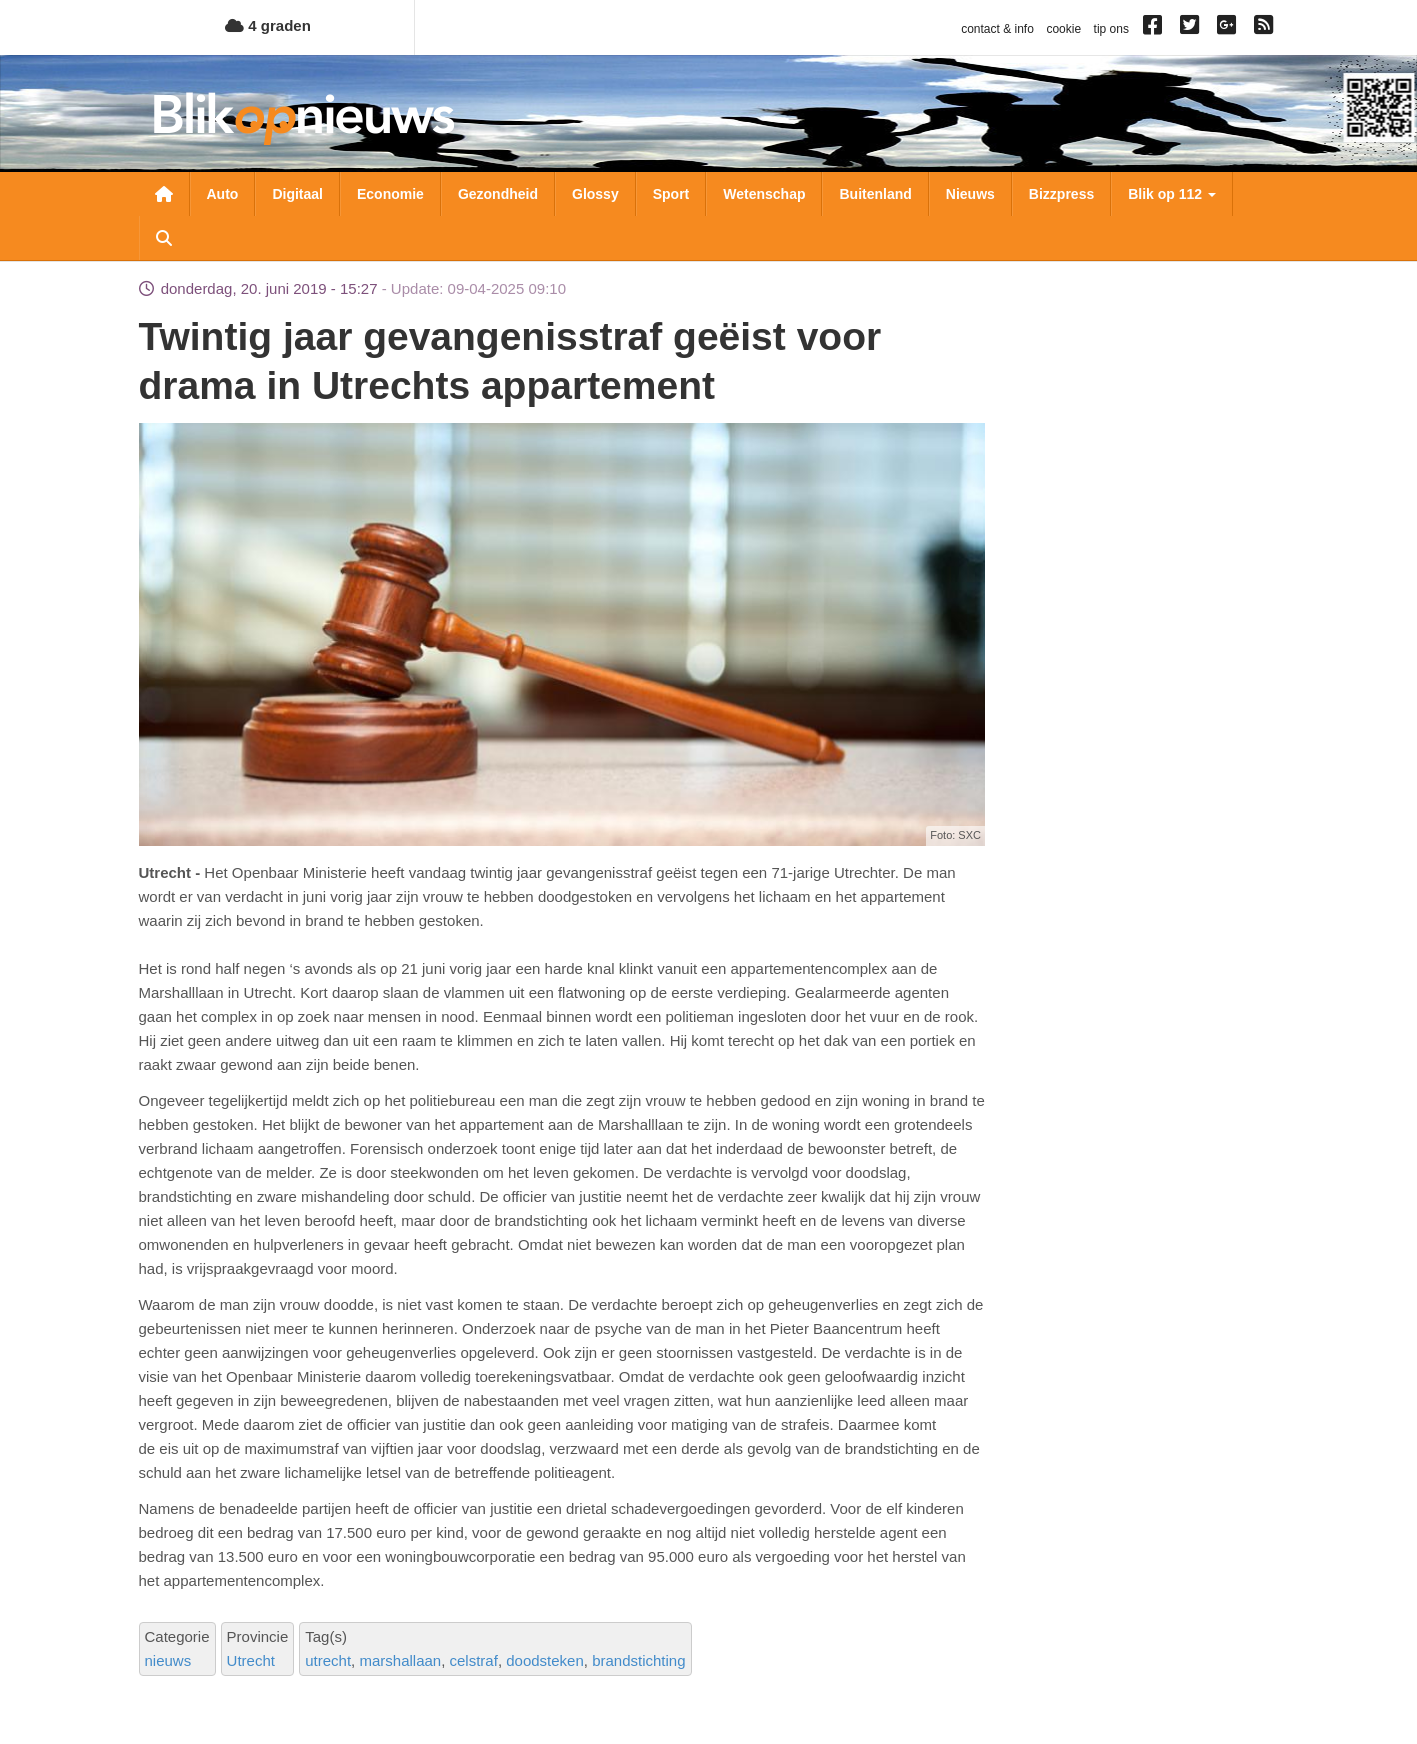 Image resolution: width=1417 pixels, height=1744 pixels. Describe the element at coordinates (595, 194) in the screenshot. I see `Glossy` at that location.